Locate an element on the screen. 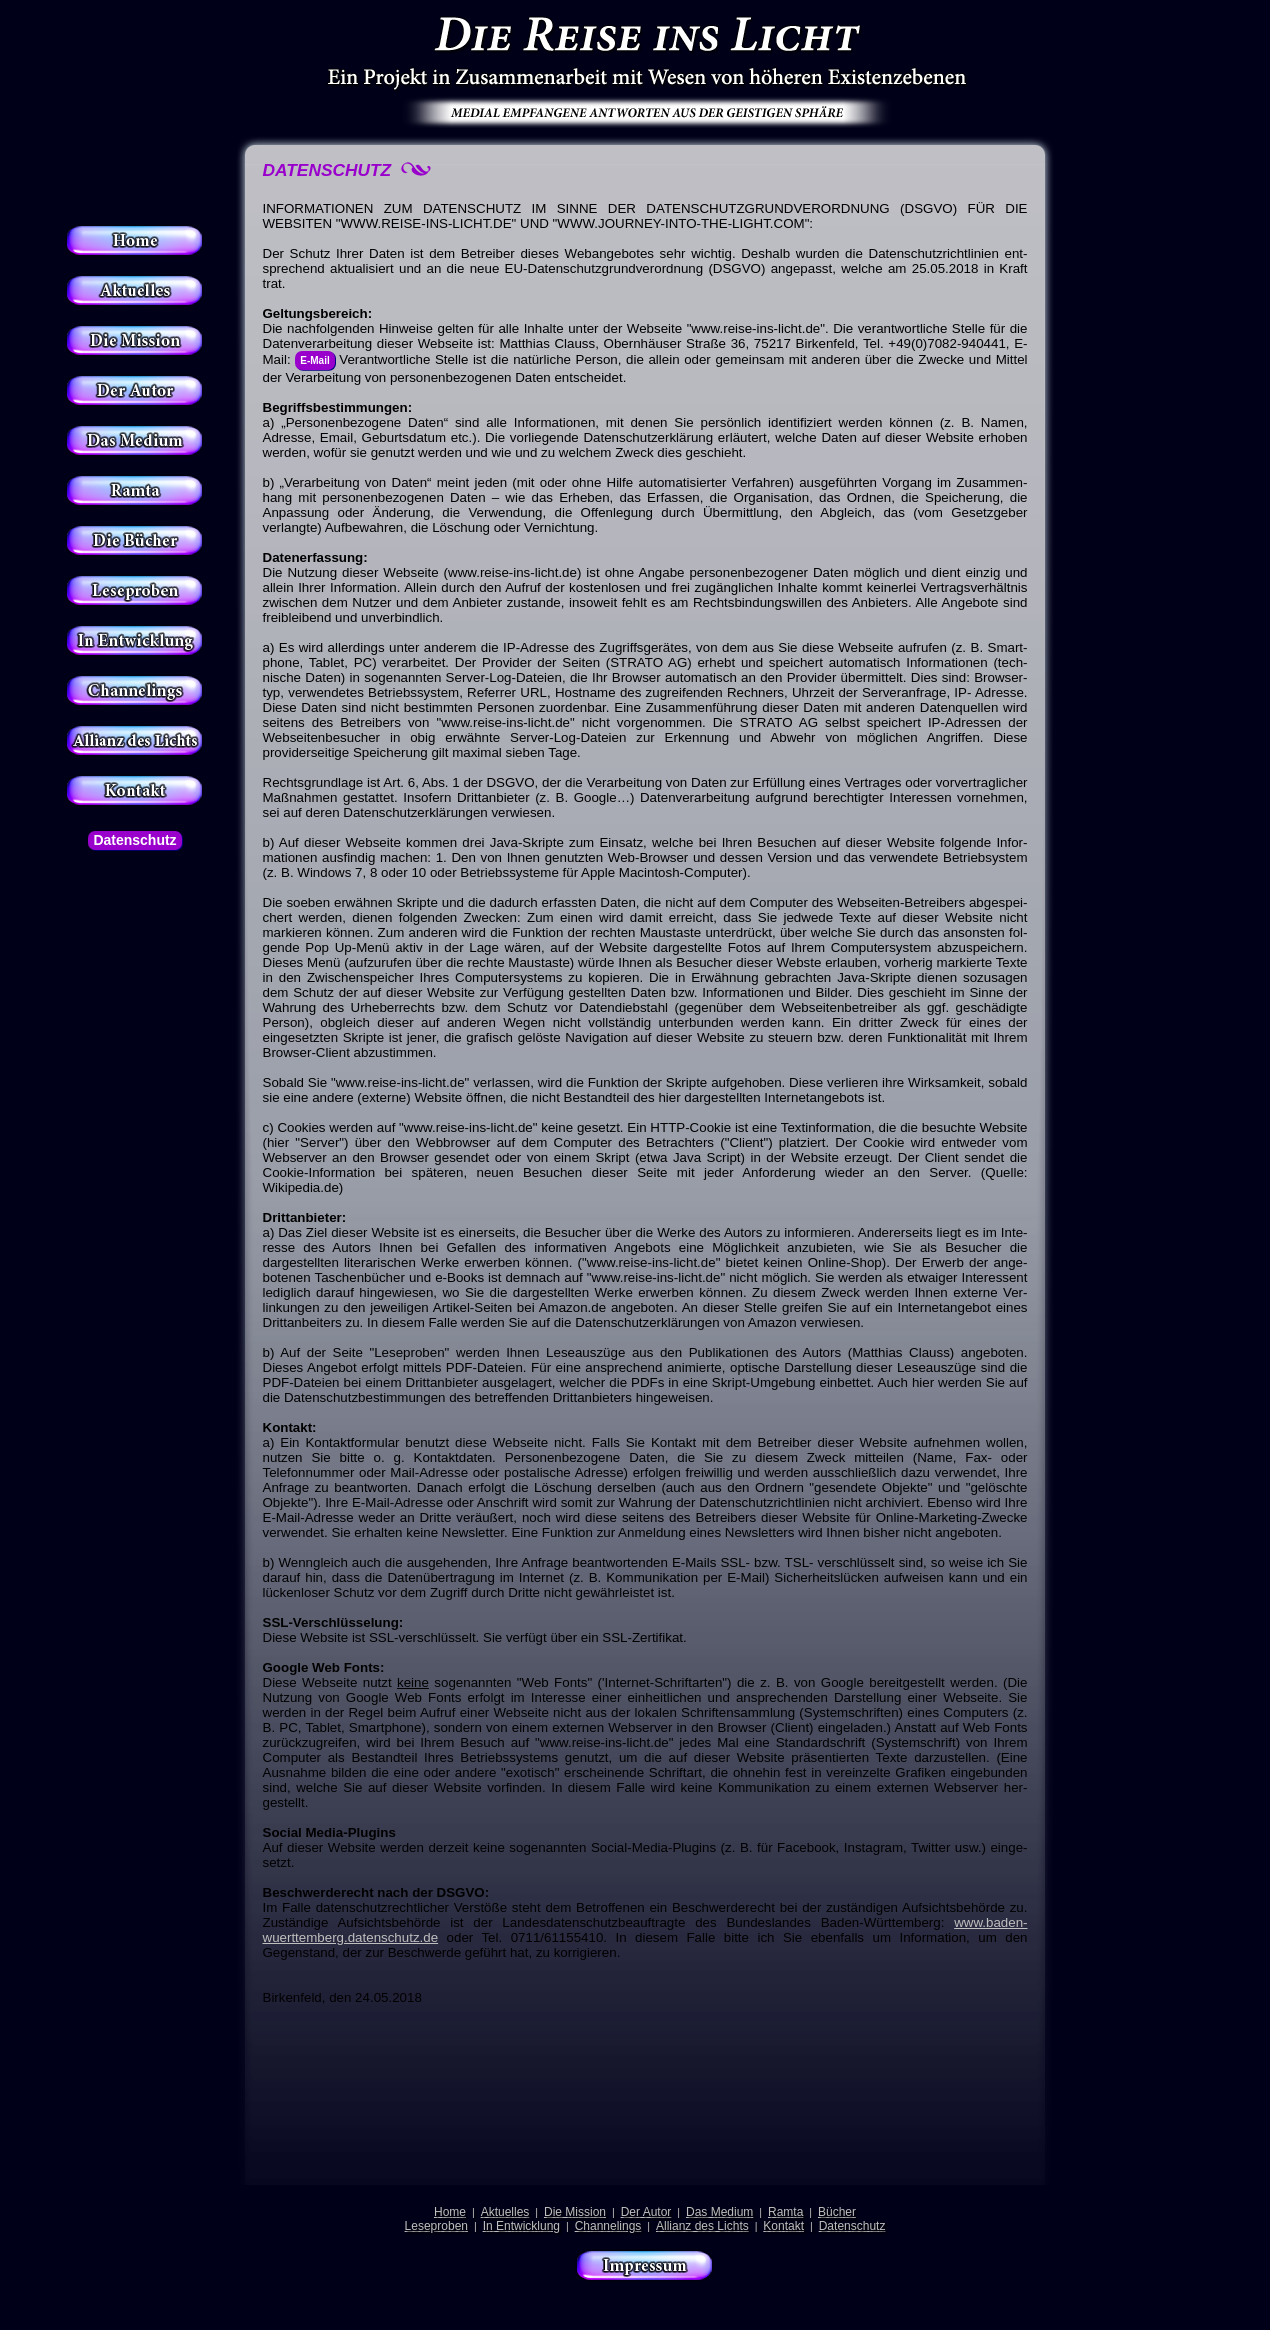 The width and height of the screenshot is (1270, 2330). Der Autor is located at coordinates (646, 2212).